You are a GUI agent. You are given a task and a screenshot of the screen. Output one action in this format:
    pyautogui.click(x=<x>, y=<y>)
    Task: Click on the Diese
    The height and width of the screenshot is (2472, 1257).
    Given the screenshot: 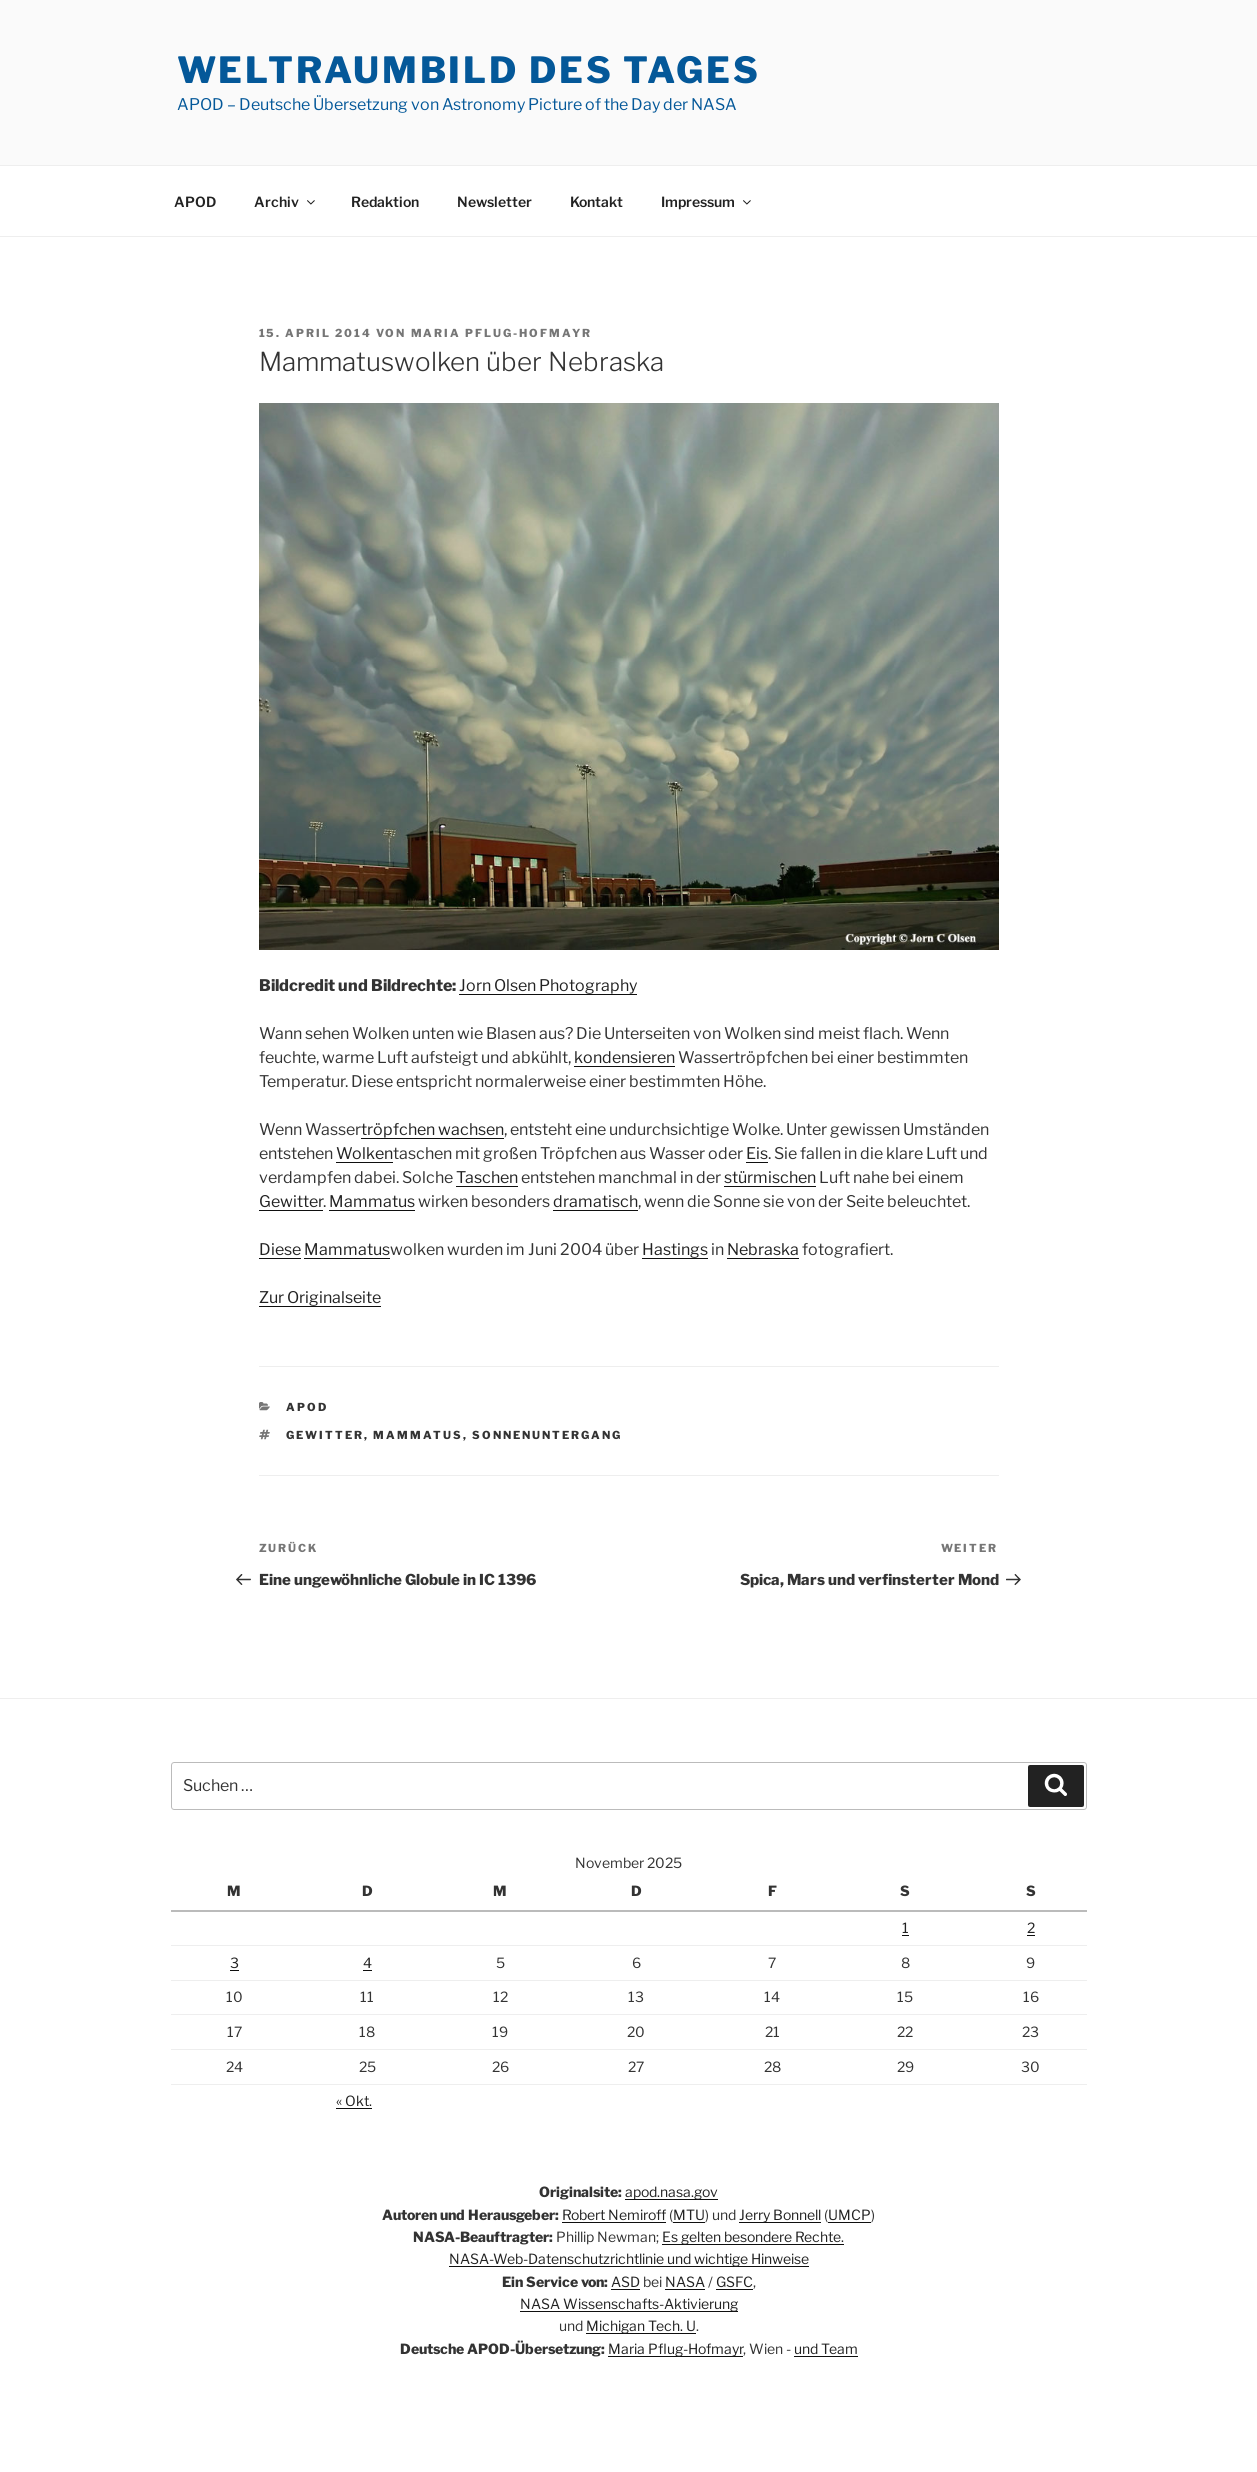 What is the action you would take?
    pyautogui.click(x=280, y=1249)
    